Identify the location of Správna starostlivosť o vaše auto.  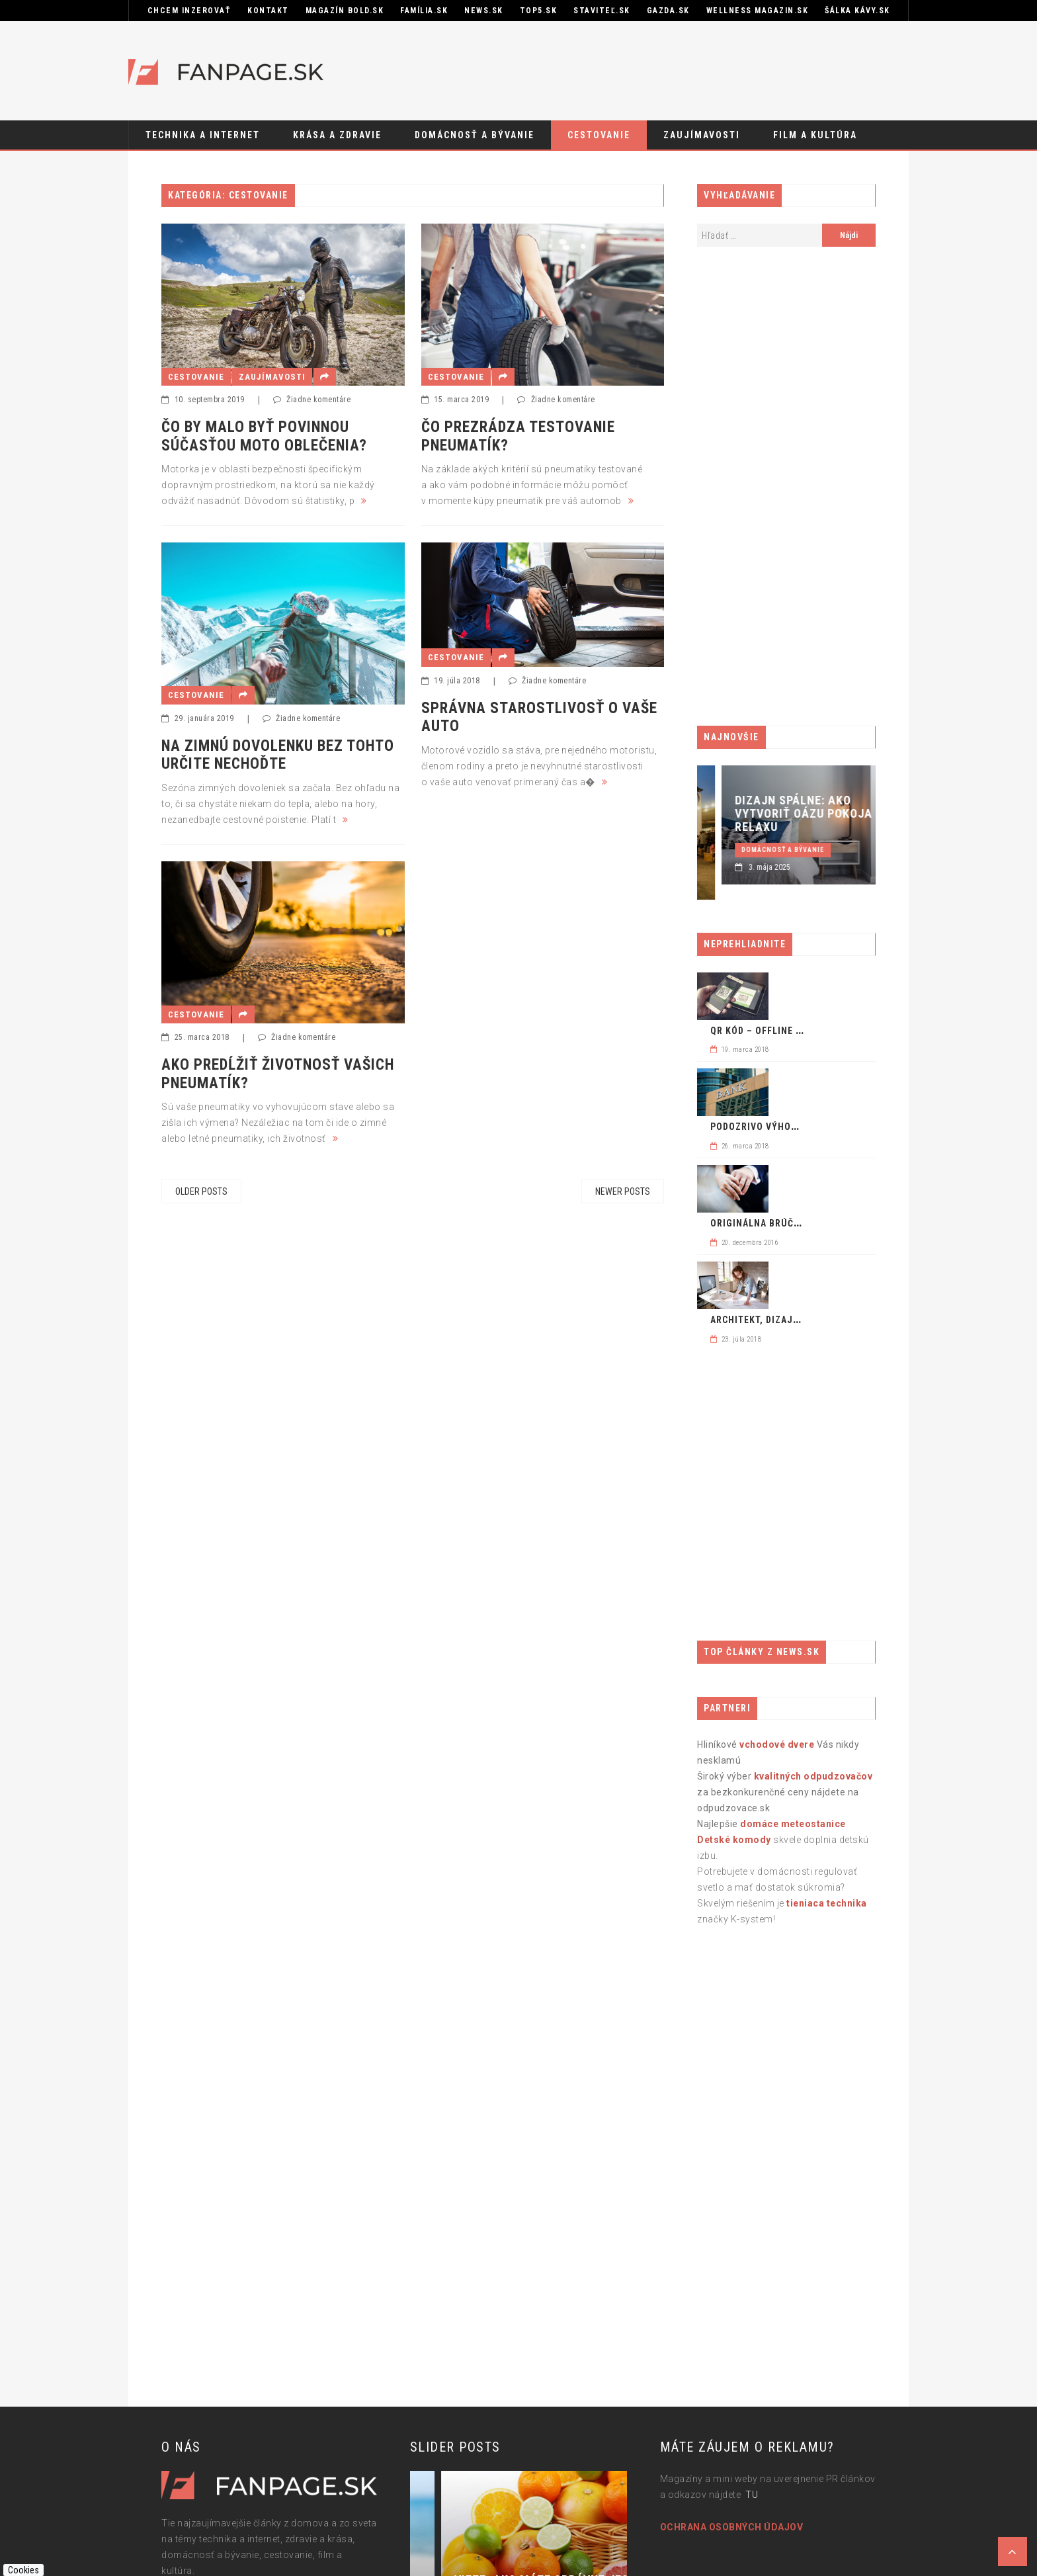
(539, 717).